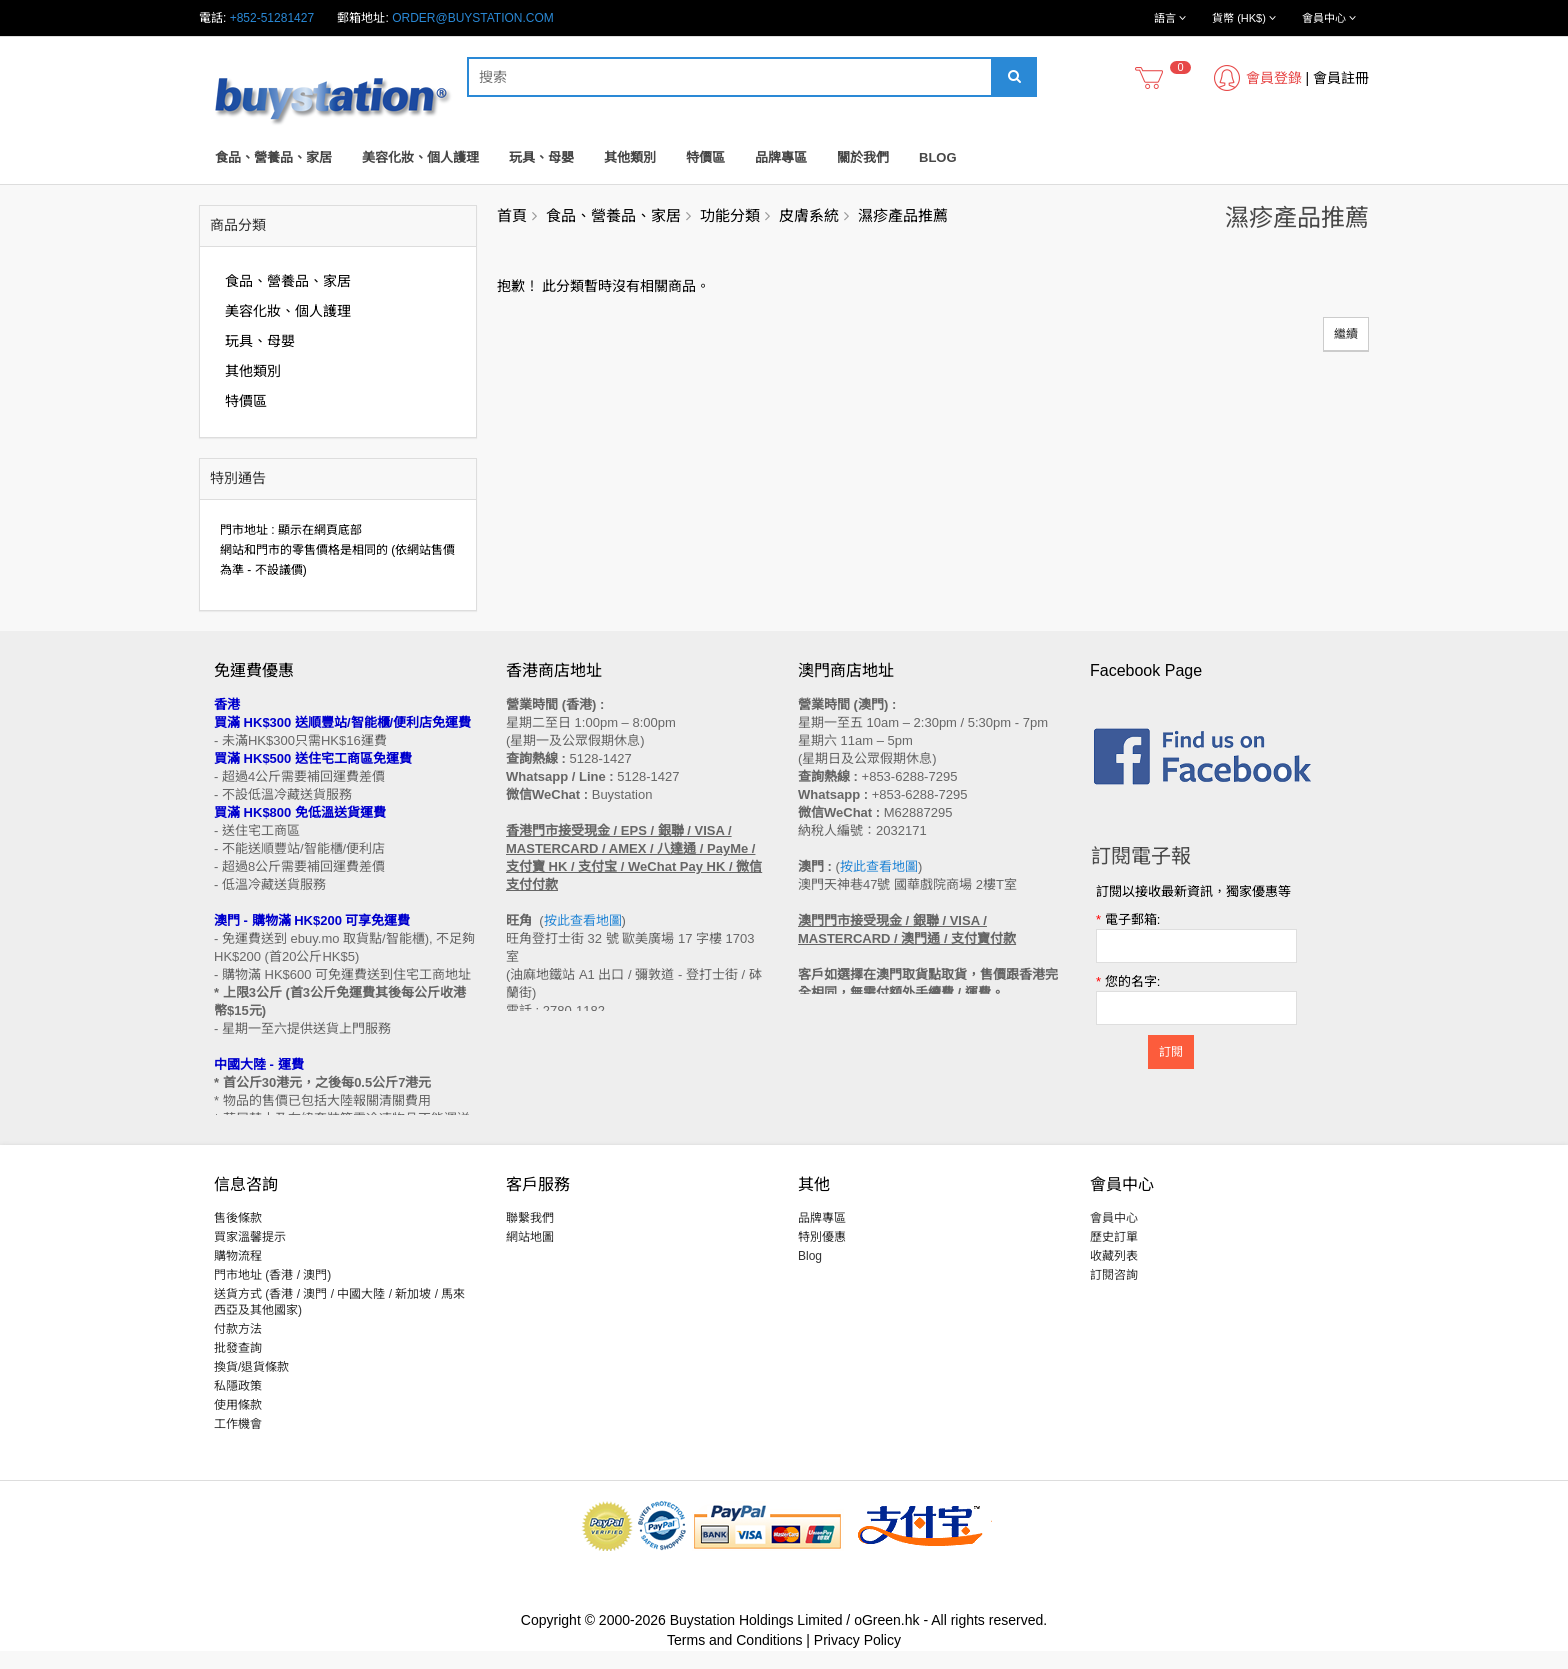  What do you see at coordinates (238, 1236) in the screenshot?
I see `售後條款` at bounding box center [238, 1236].